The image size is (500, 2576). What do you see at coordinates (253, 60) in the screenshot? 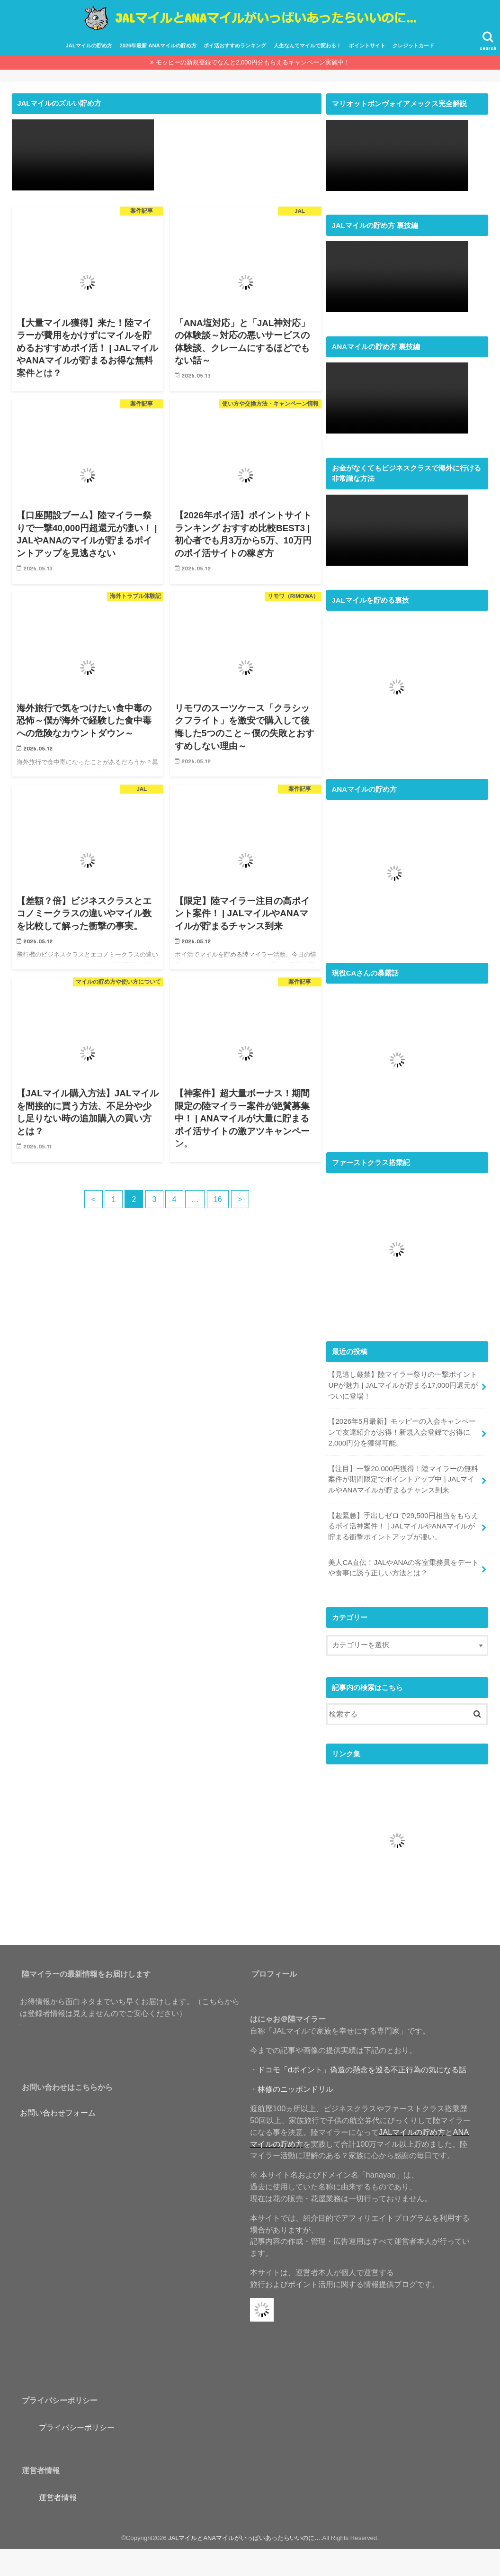
I see `モッピーの新規登録でなんと2,000円分もらえるキャンペーン実施中！` at bounding box center [253, 60].